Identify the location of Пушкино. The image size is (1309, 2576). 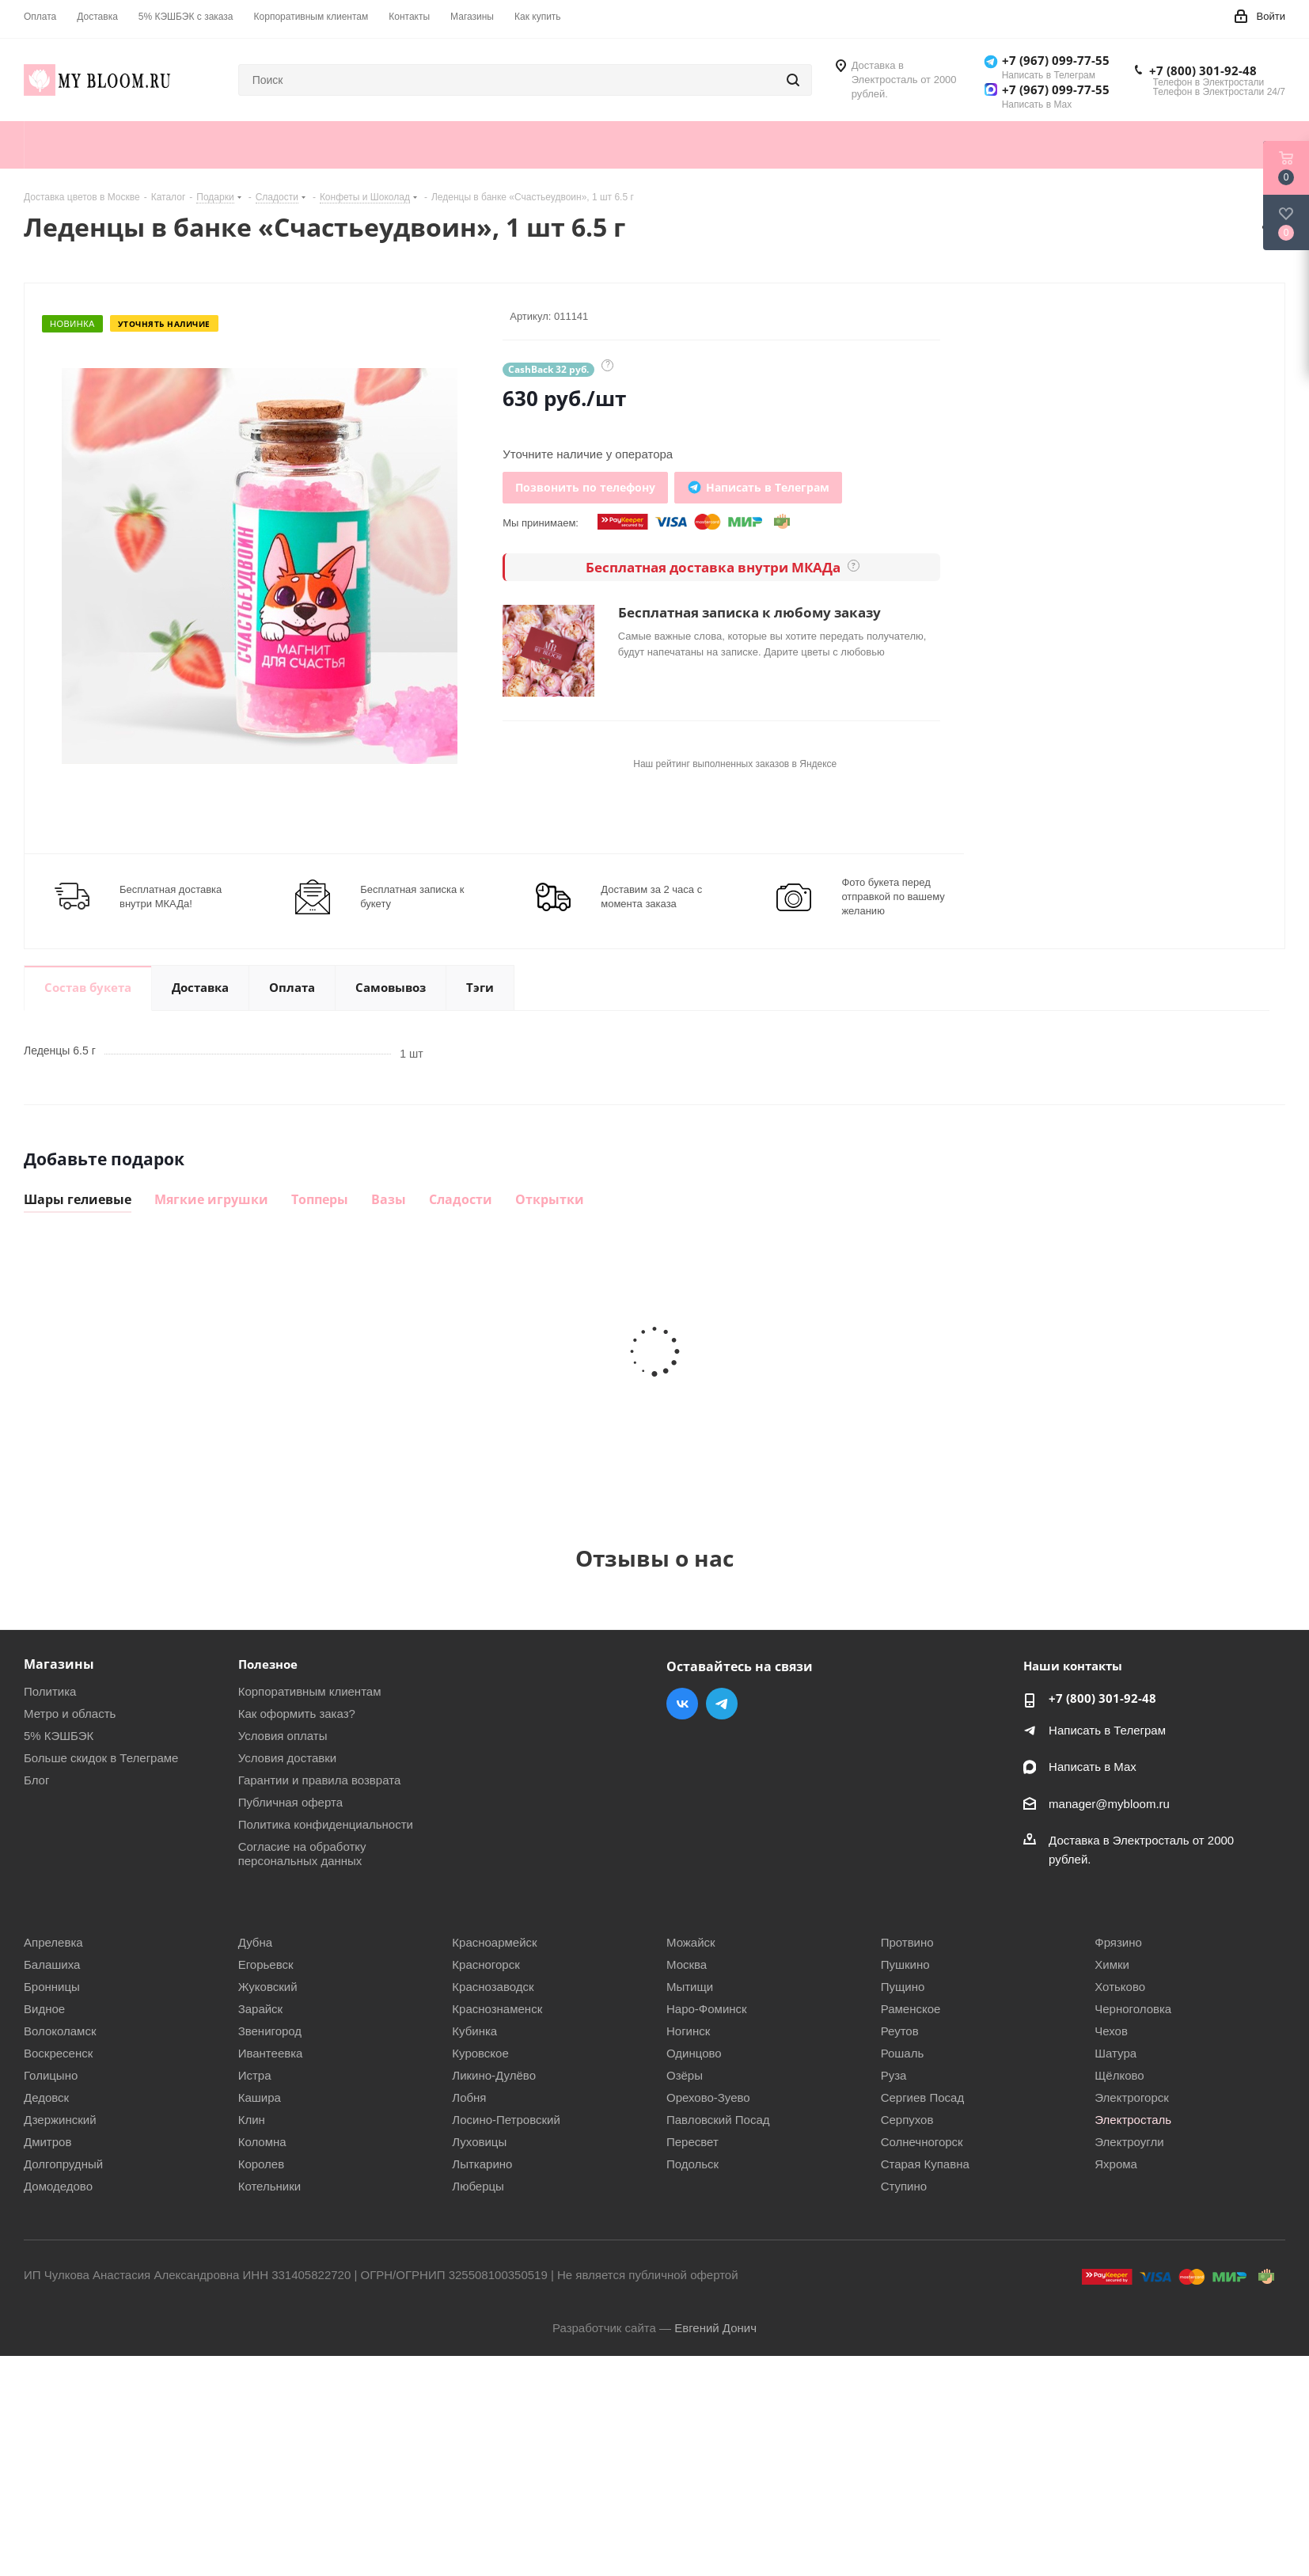
(905, 1964).